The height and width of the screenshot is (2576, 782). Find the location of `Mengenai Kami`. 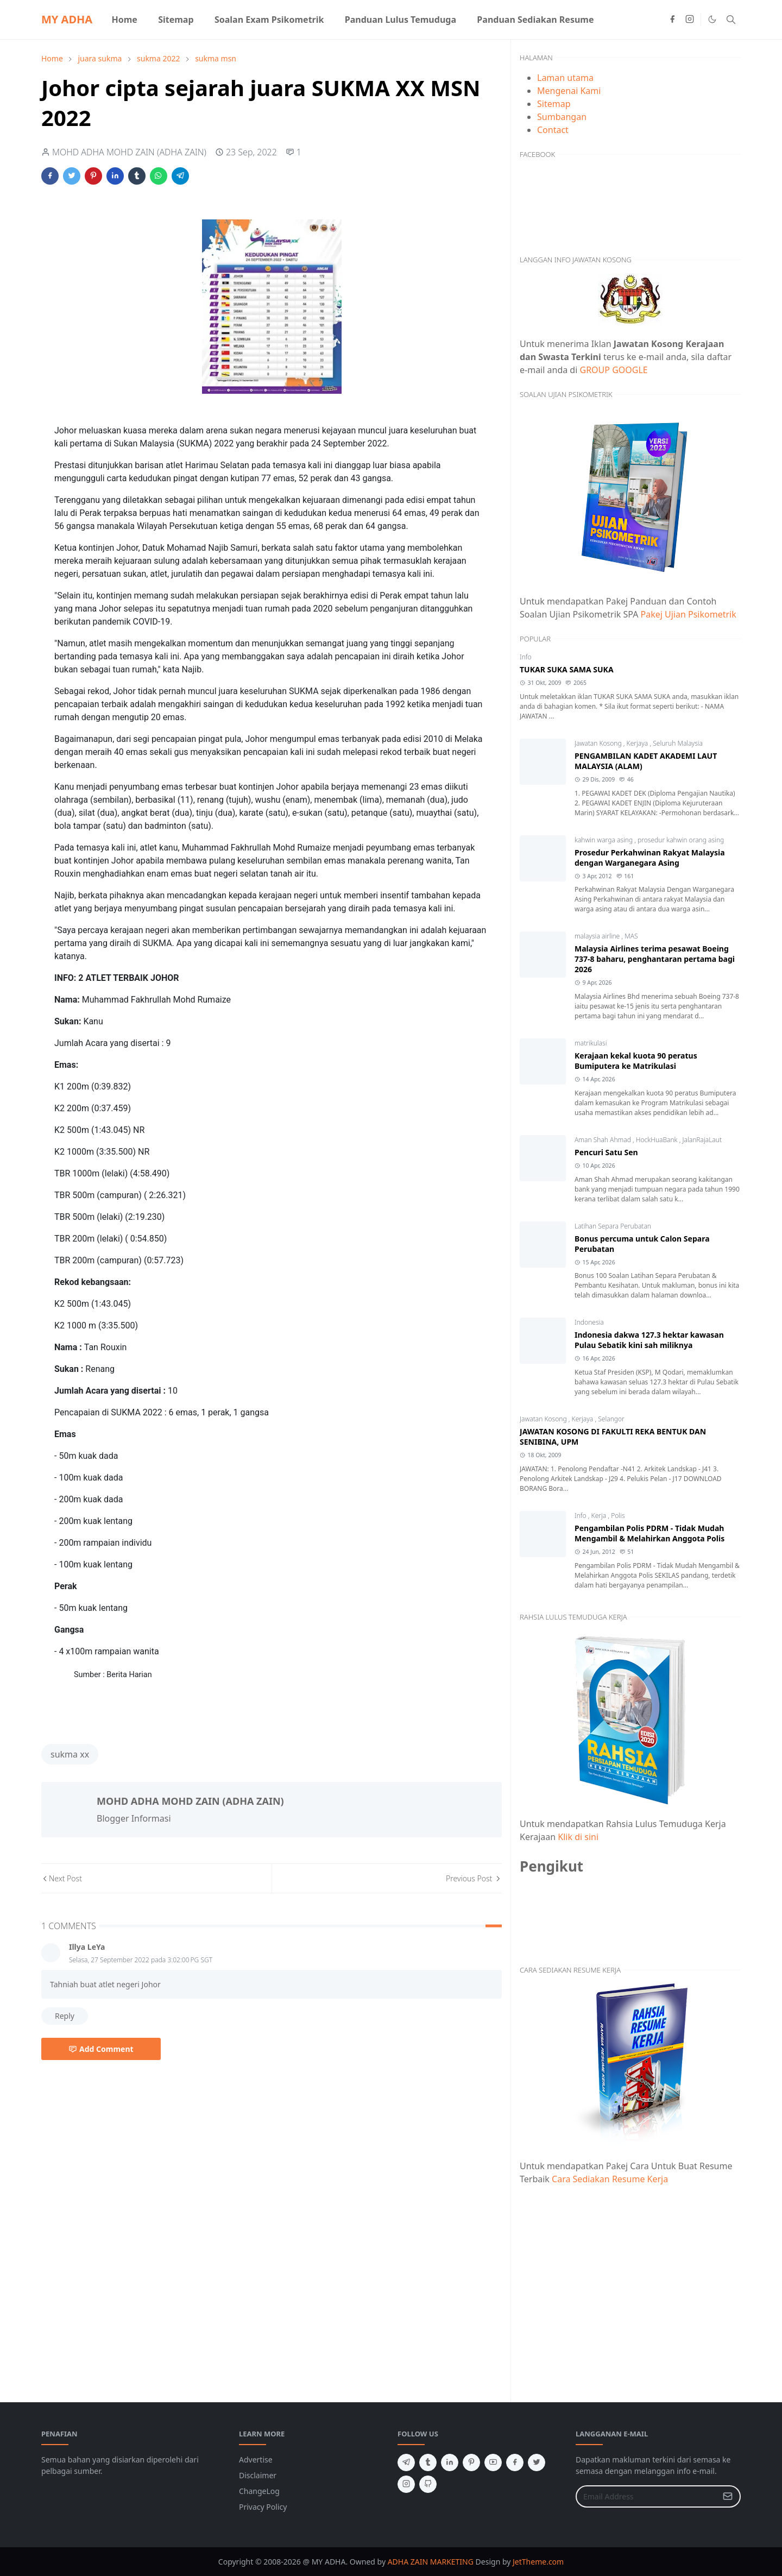

Mengenai Kami is located at coordinates (569, 91).